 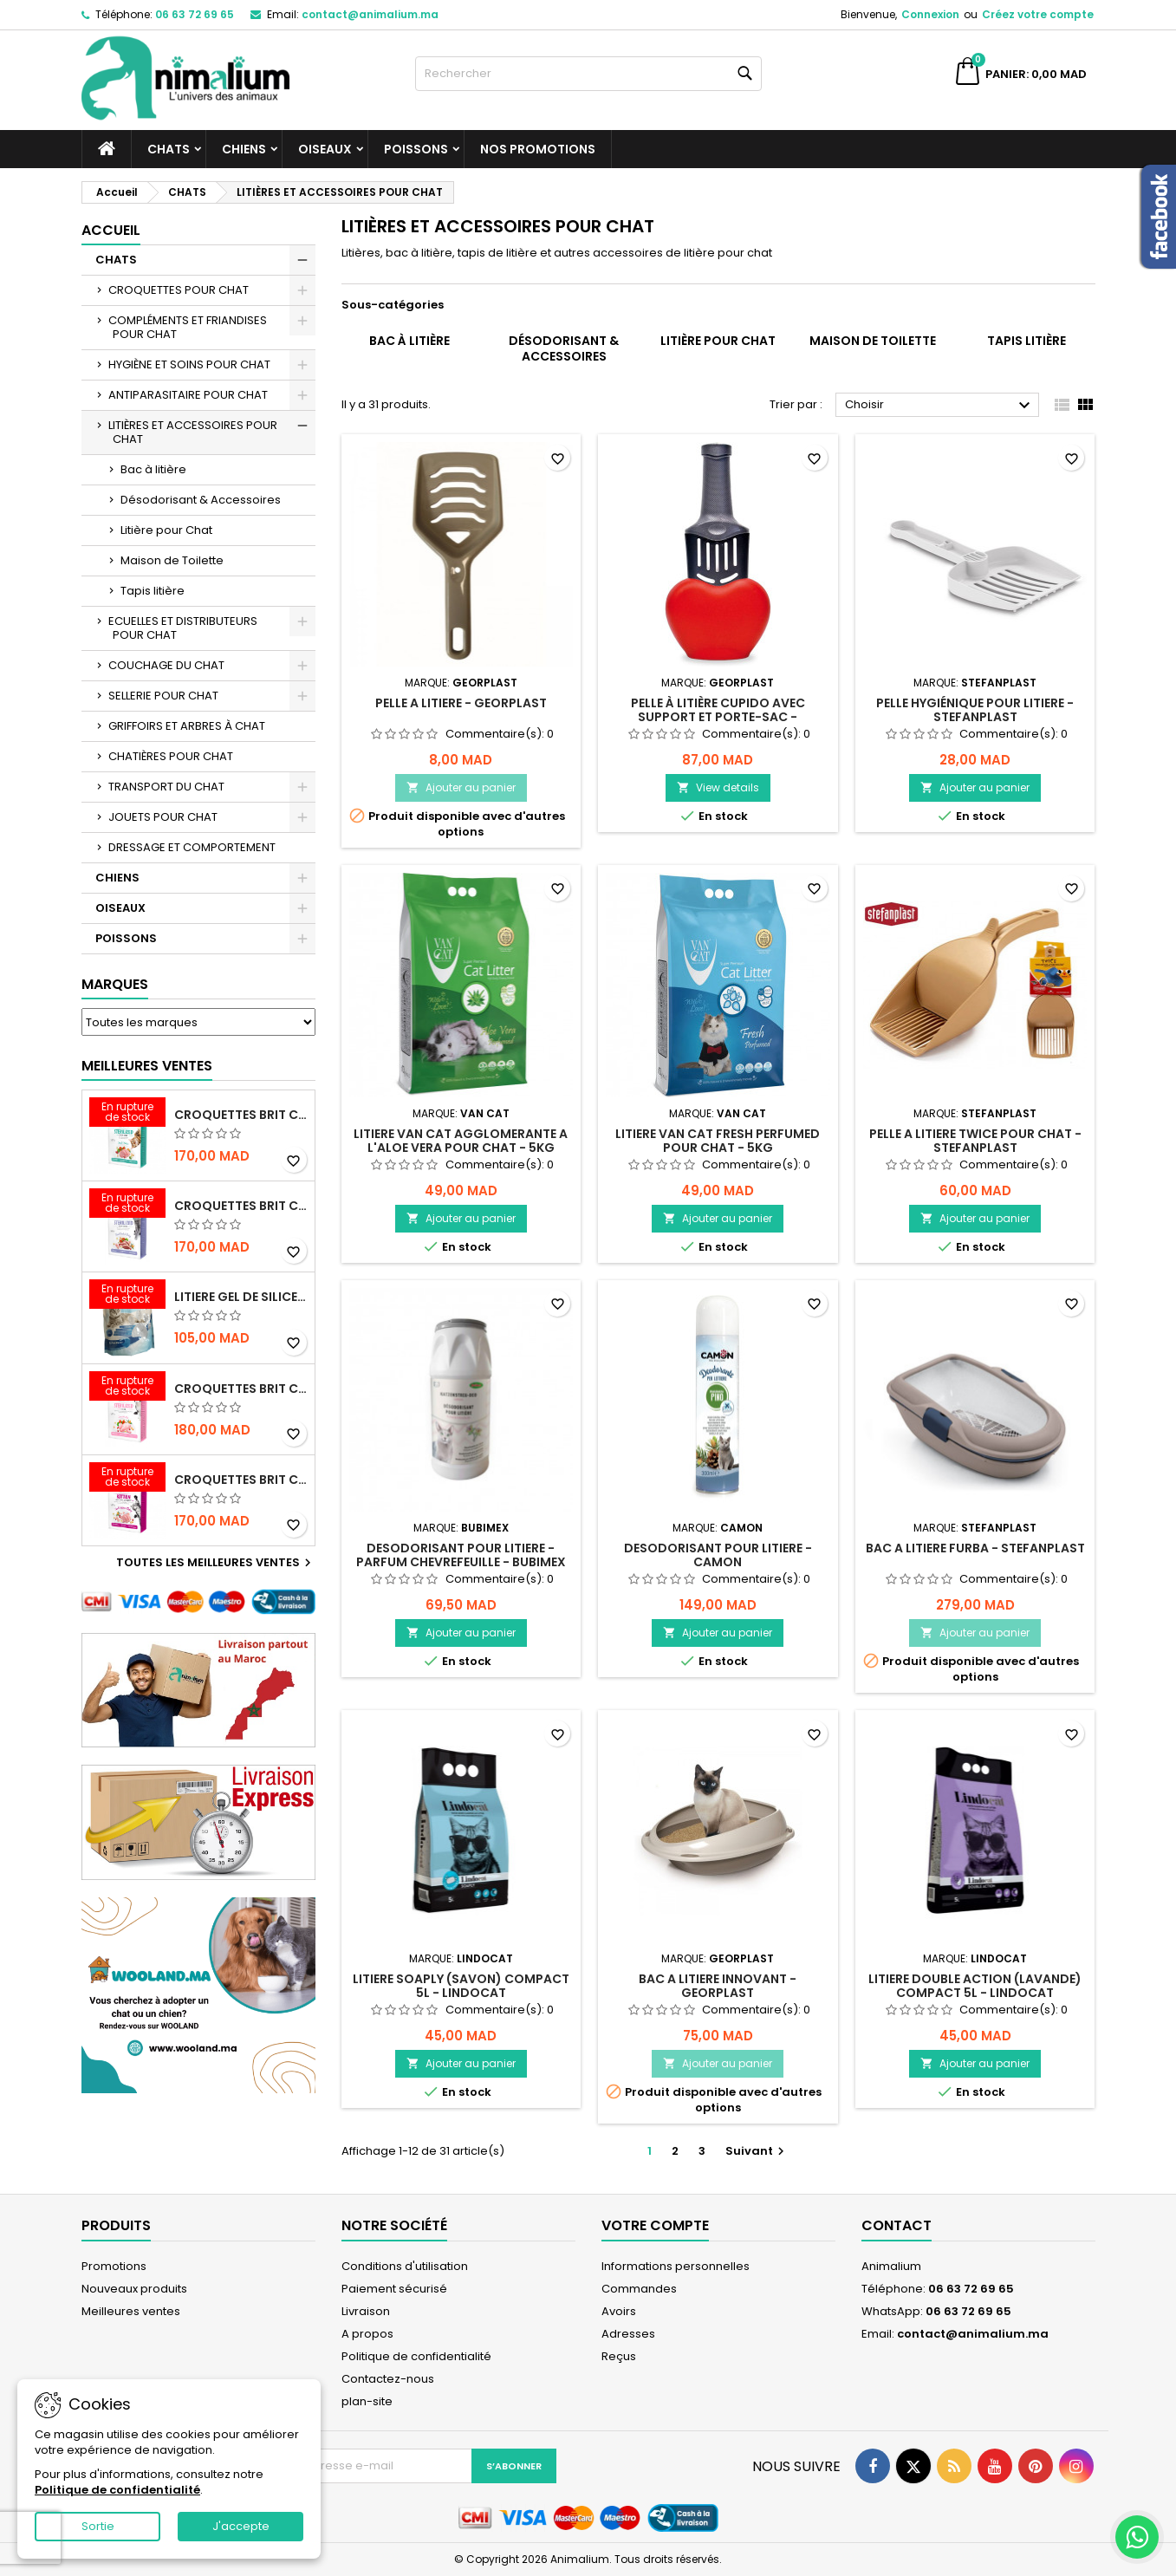 I want to click on [CROQUETTES BRIT CARE SANS CEREALES STERILIZED SENSITIVE - CHAT - 2KG], so click(x=127, y=1387).